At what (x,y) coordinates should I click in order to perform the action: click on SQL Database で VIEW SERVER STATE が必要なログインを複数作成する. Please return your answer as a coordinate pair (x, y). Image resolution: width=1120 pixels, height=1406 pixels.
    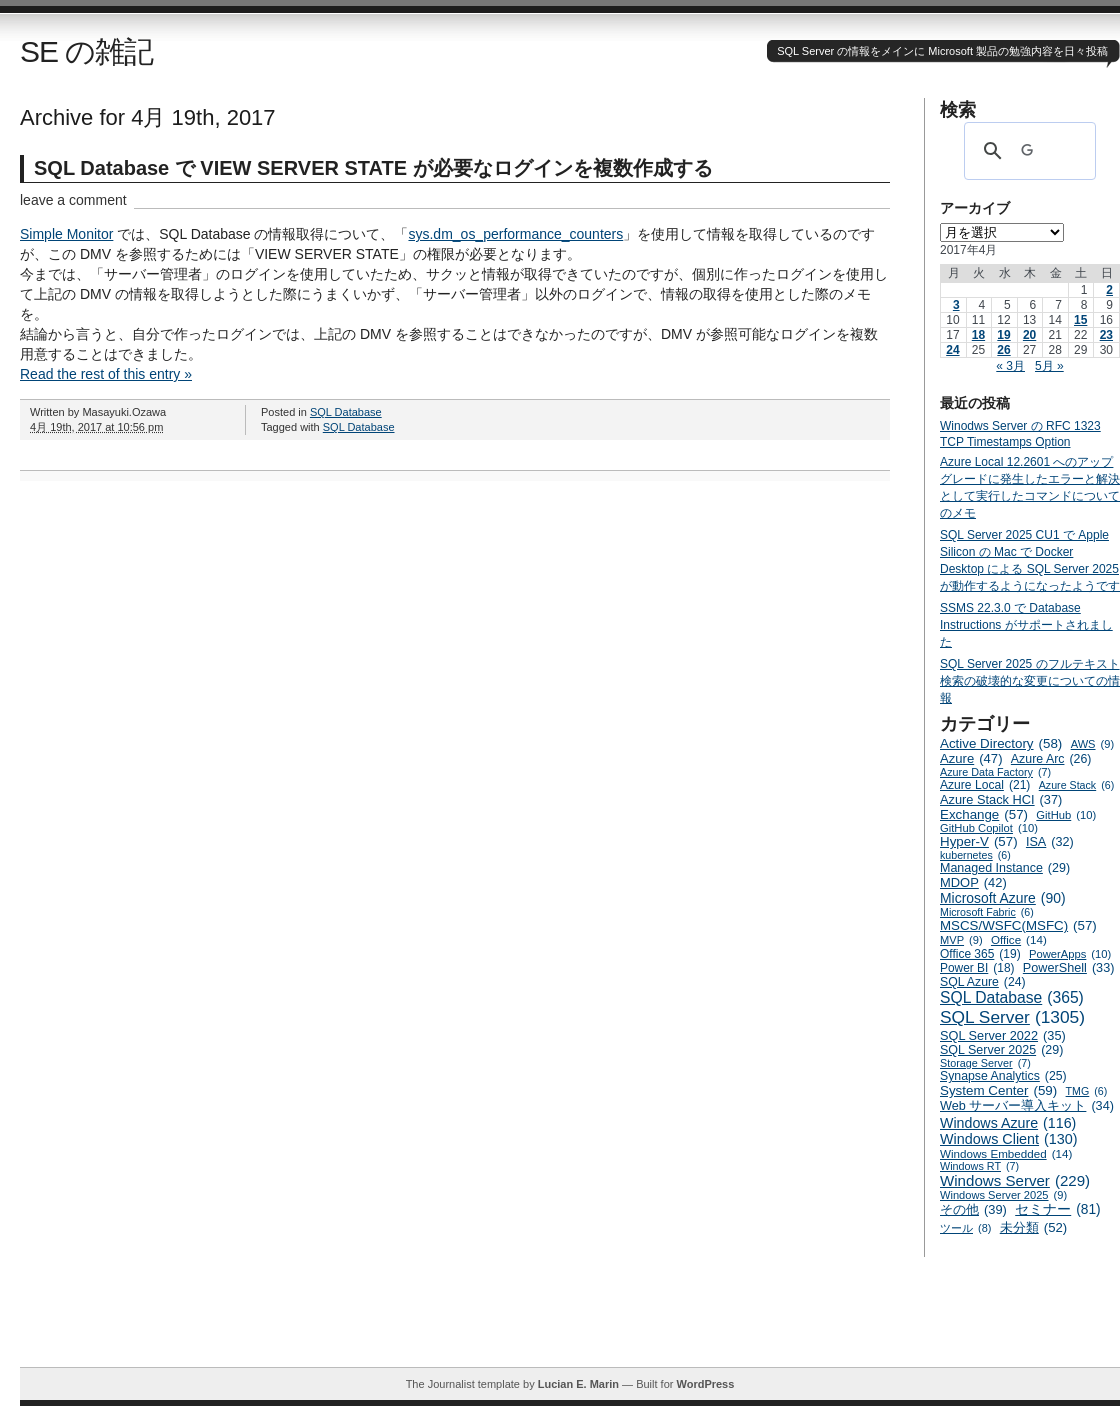
    Looking at the image, I should click on (373, 168).